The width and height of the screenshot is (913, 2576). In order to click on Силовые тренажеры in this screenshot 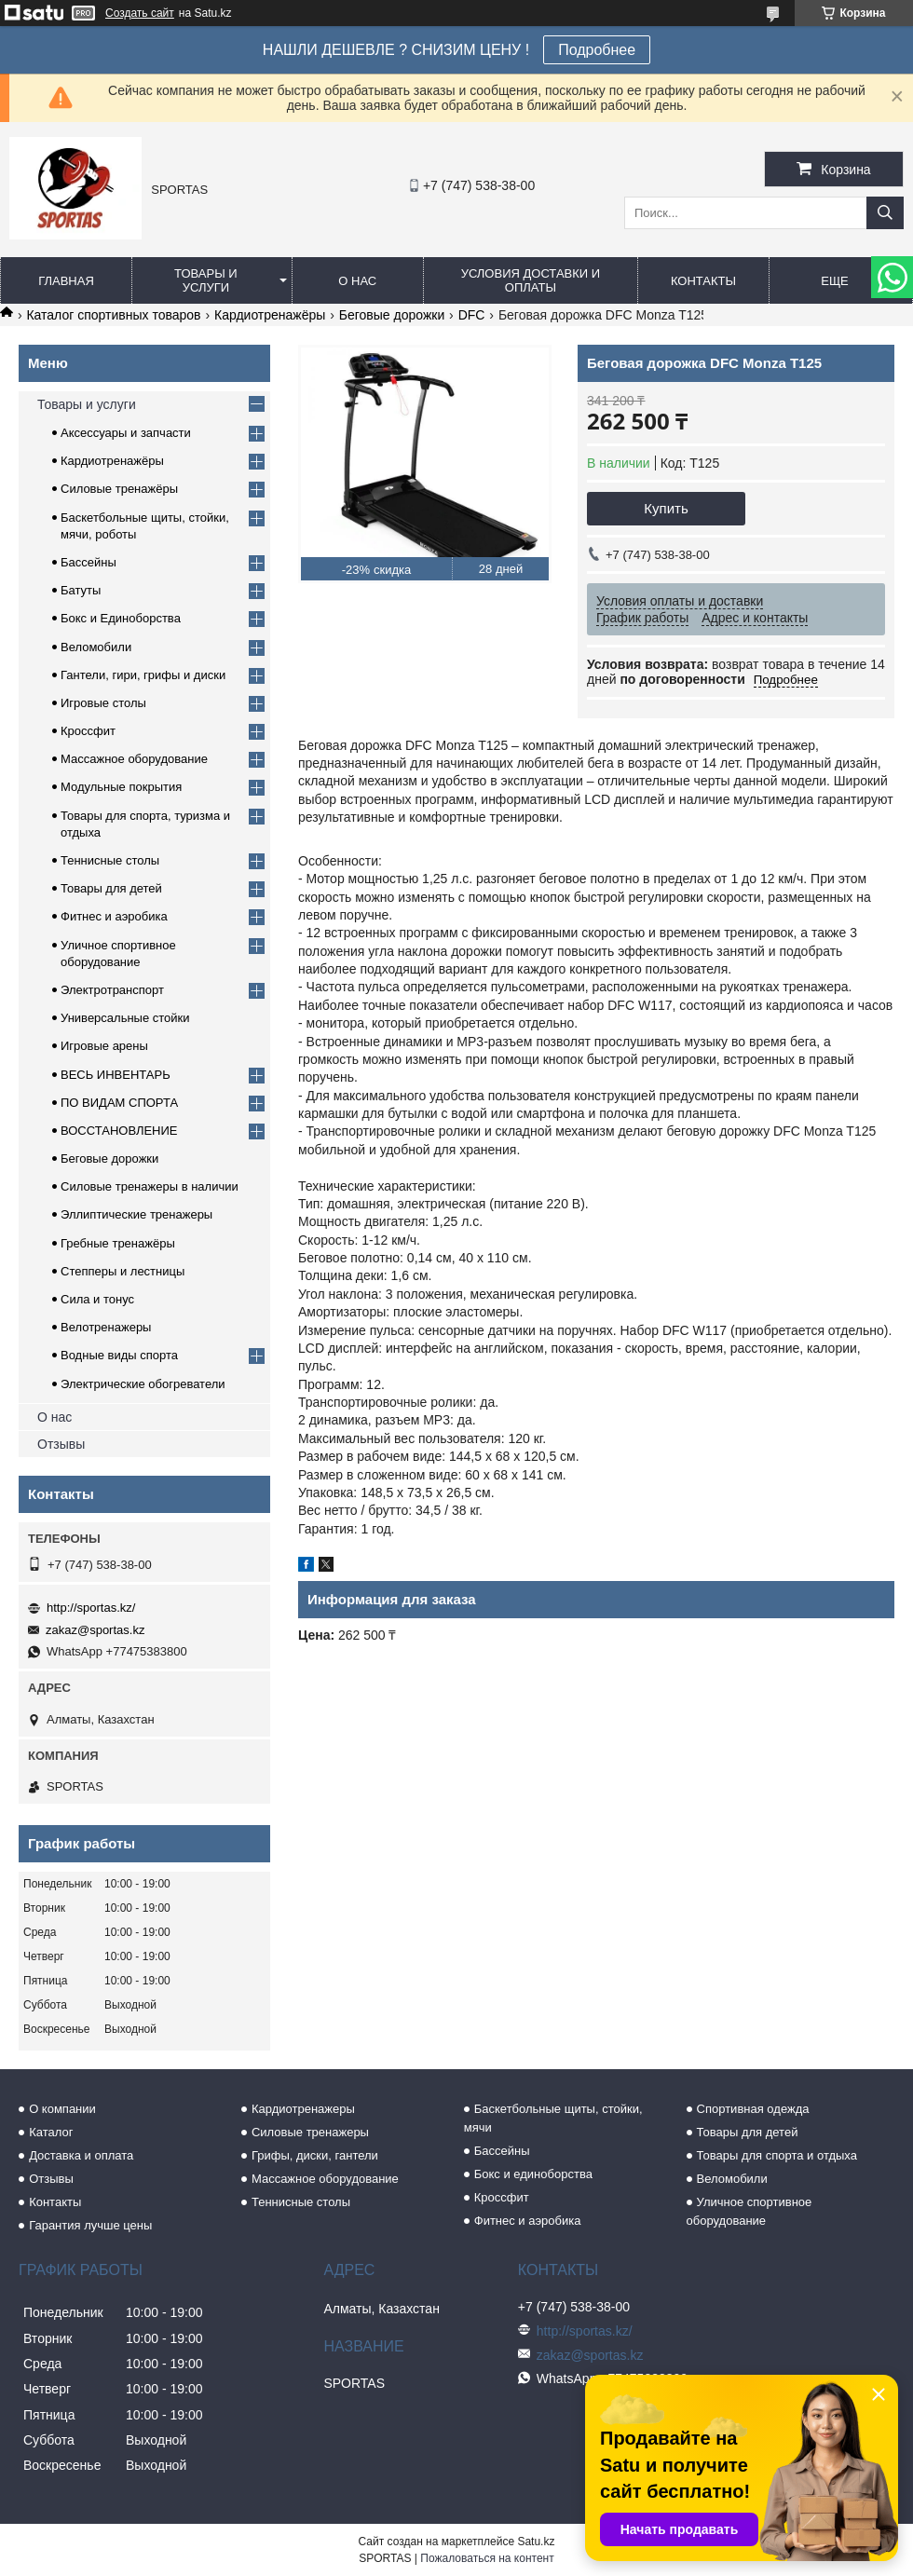, I will do `click(310, 2132)`.